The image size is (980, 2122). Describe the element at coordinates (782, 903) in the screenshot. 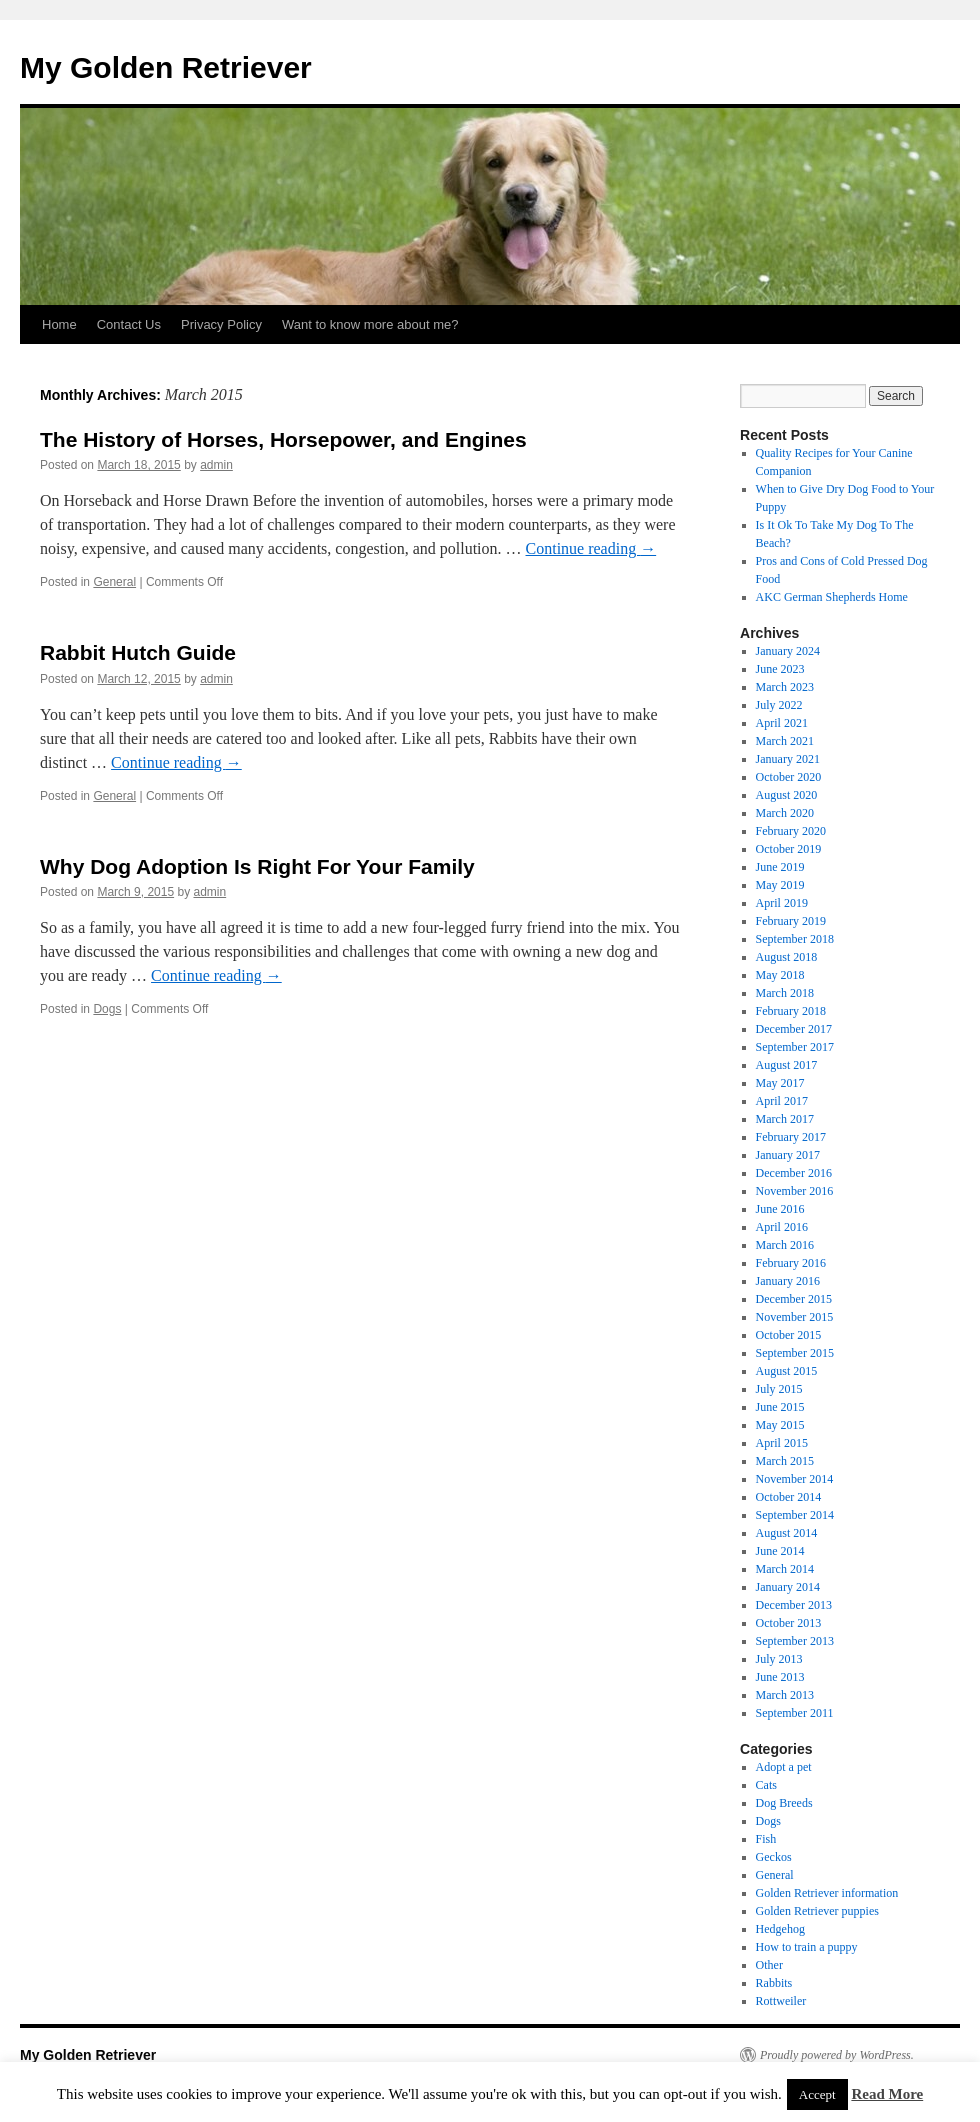

I see `April 2019` at that location.